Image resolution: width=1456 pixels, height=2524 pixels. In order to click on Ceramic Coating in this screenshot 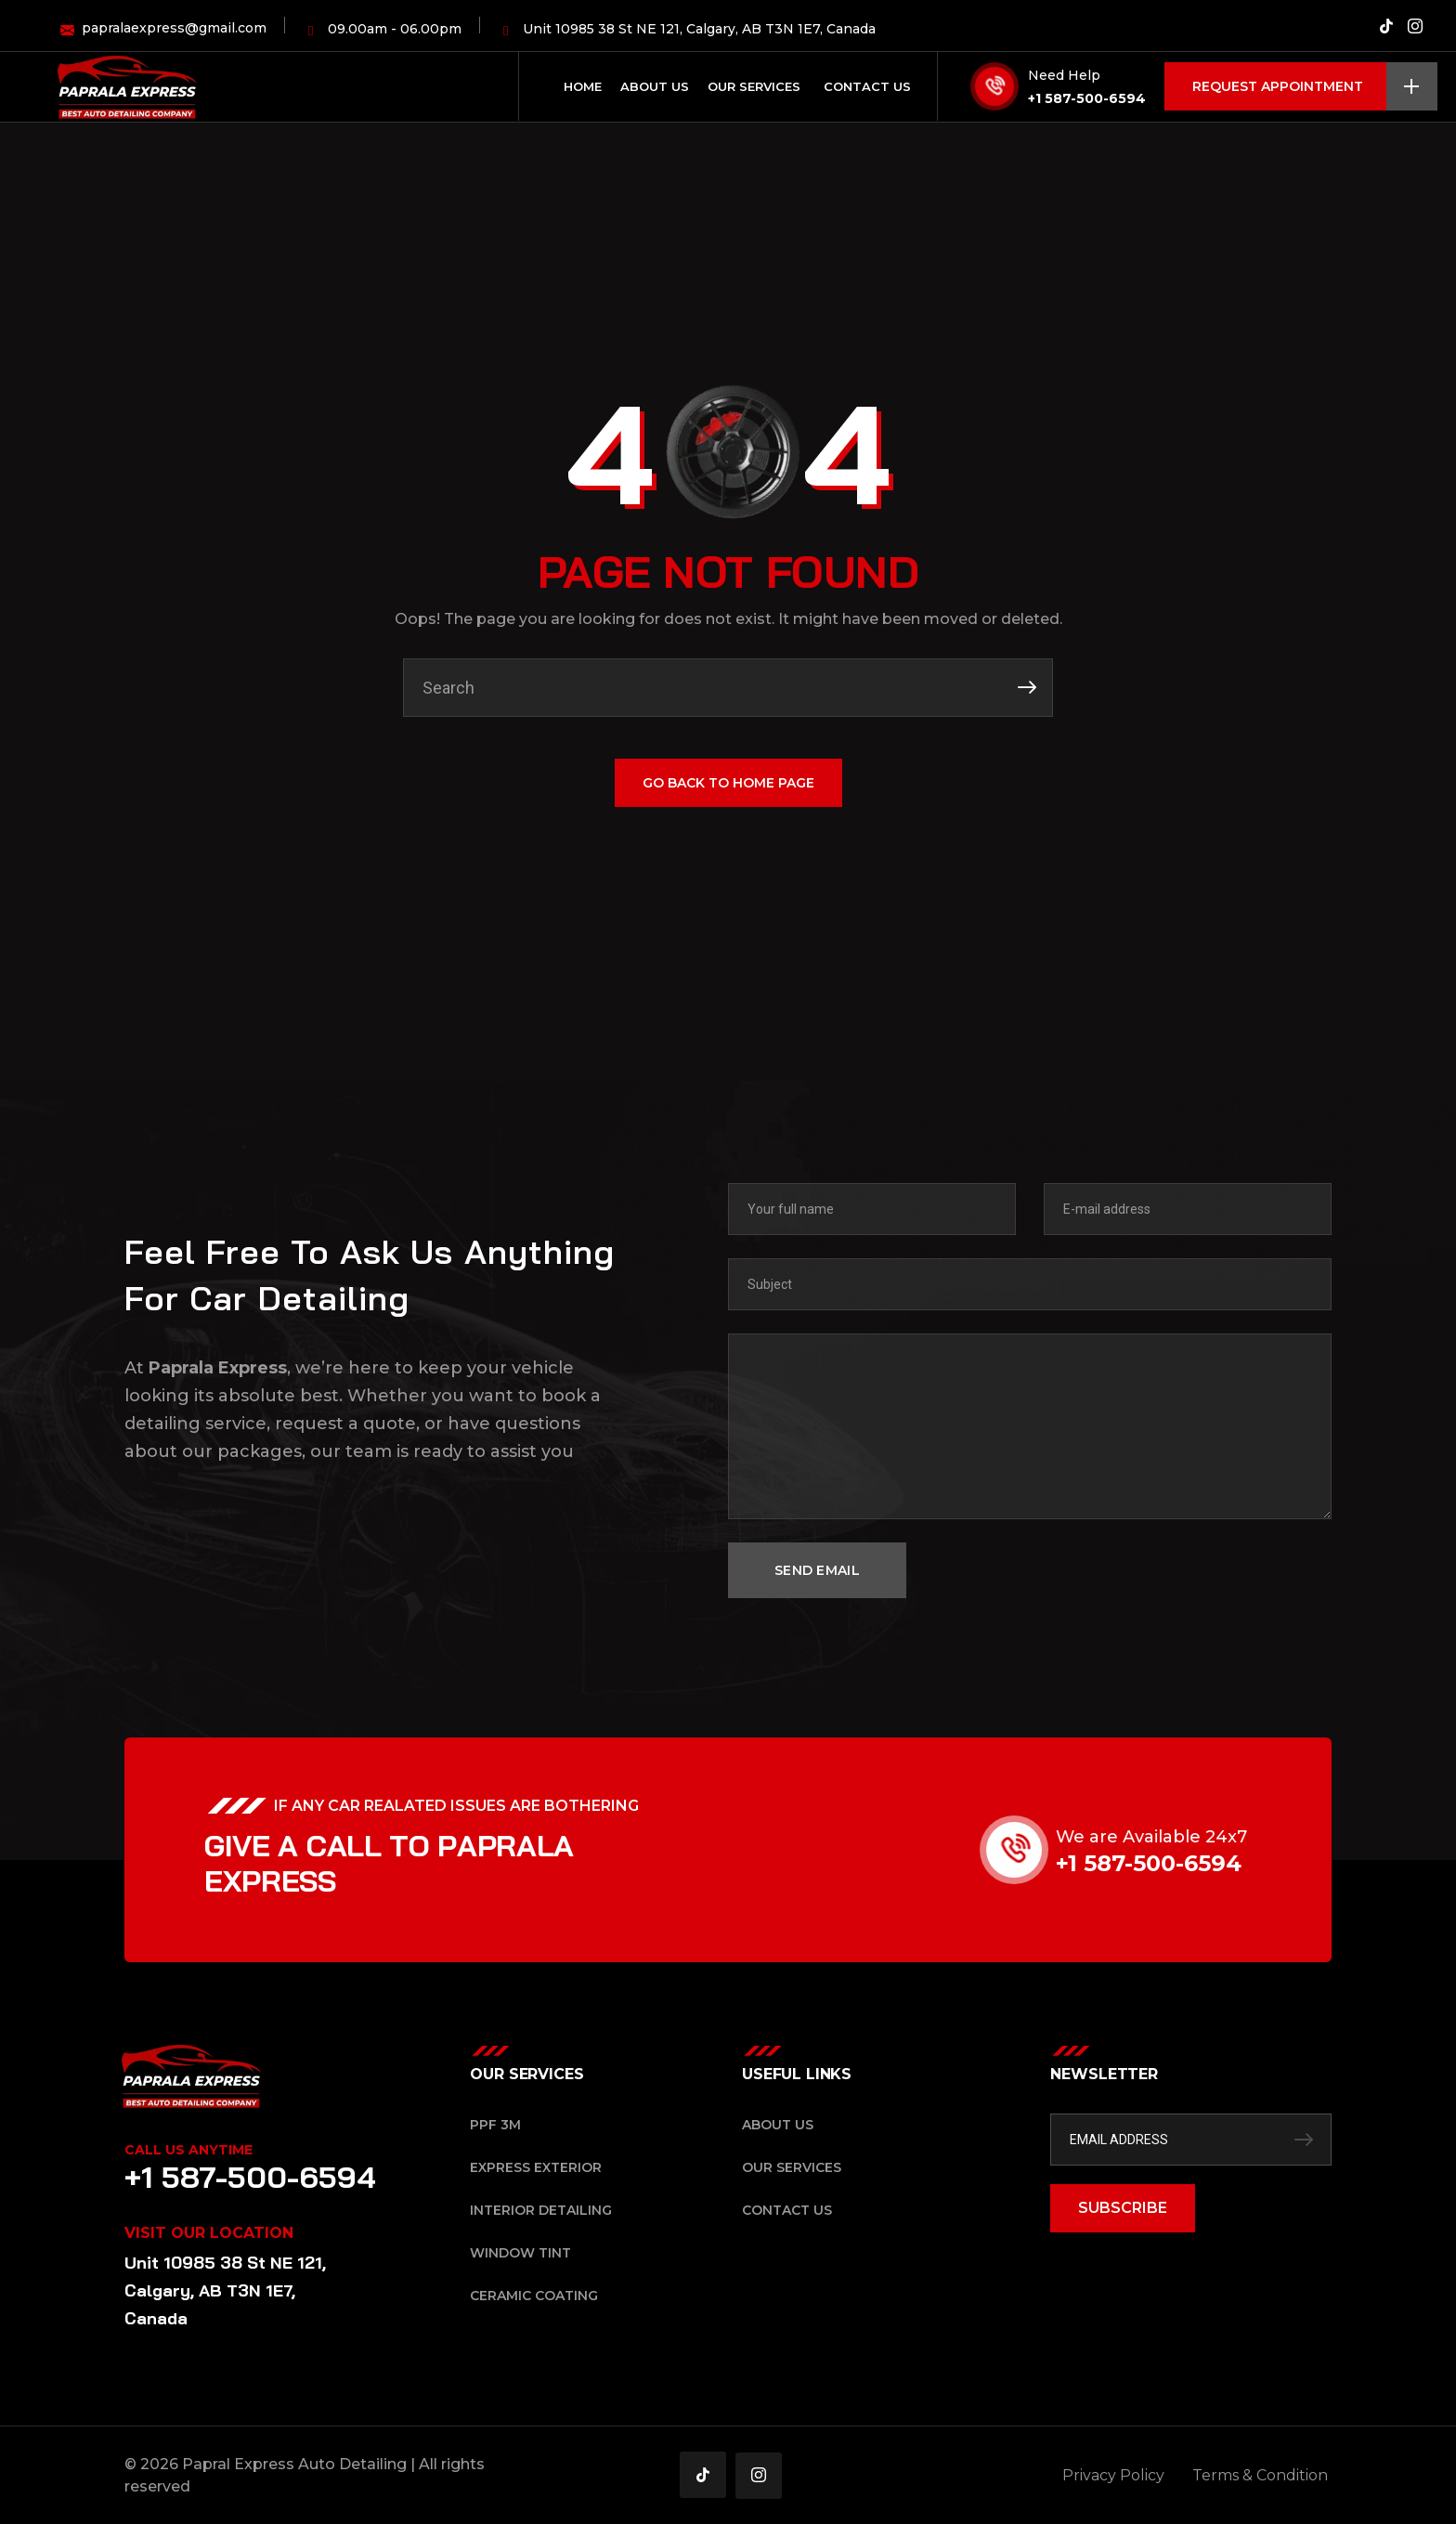, I will do `click(534, 2295)`.